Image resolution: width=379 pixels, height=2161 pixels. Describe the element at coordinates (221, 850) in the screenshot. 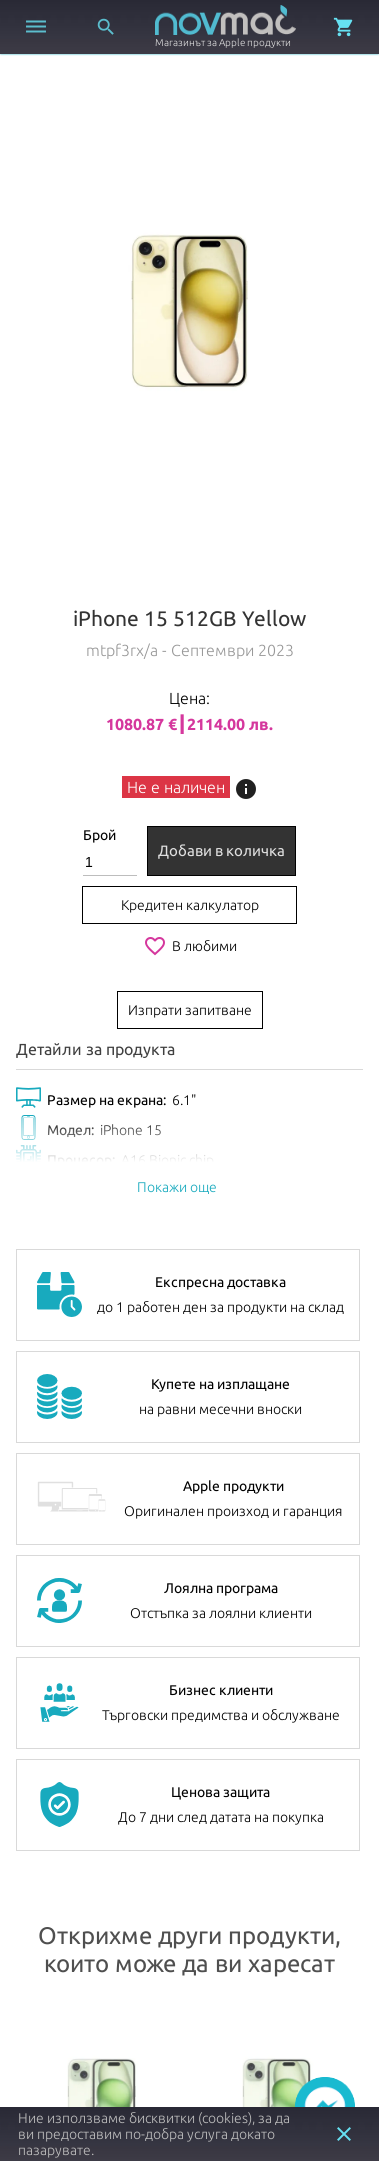

I see `Добави в количка` at that location.